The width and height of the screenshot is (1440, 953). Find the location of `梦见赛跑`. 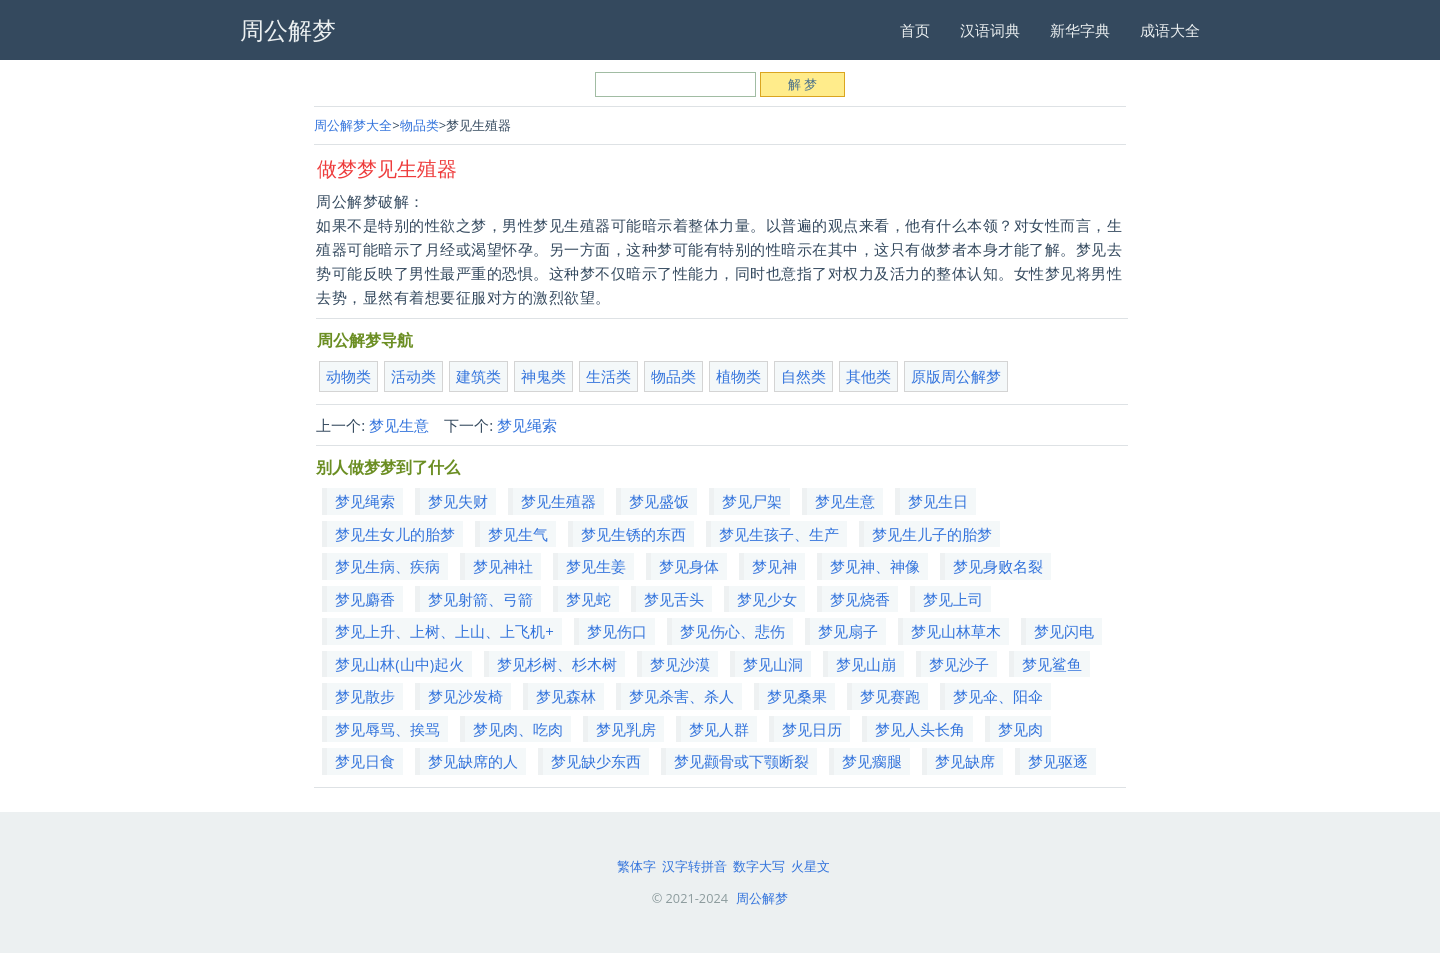

梦见赛跑 is located at coordinates (890, 696).